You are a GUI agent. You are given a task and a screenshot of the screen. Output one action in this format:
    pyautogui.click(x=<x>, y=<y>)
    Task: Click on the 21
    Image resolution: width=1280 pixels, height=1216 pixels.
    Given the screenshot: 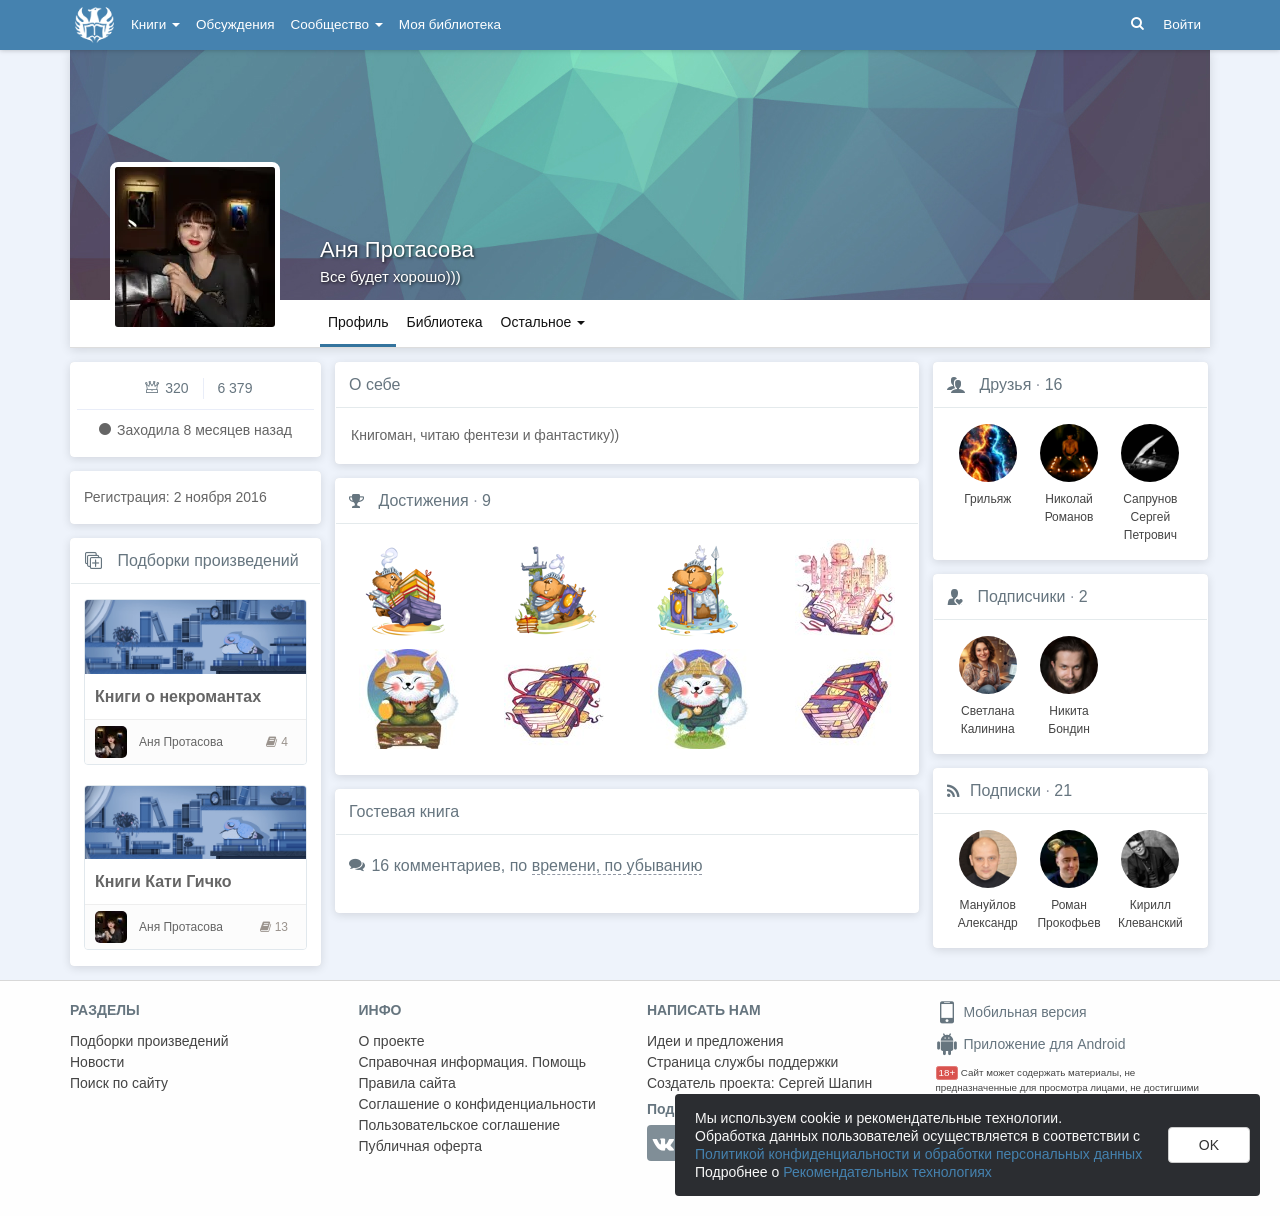 What is the action you would take?
    pyautogui.click(x=1063, y=790)
    